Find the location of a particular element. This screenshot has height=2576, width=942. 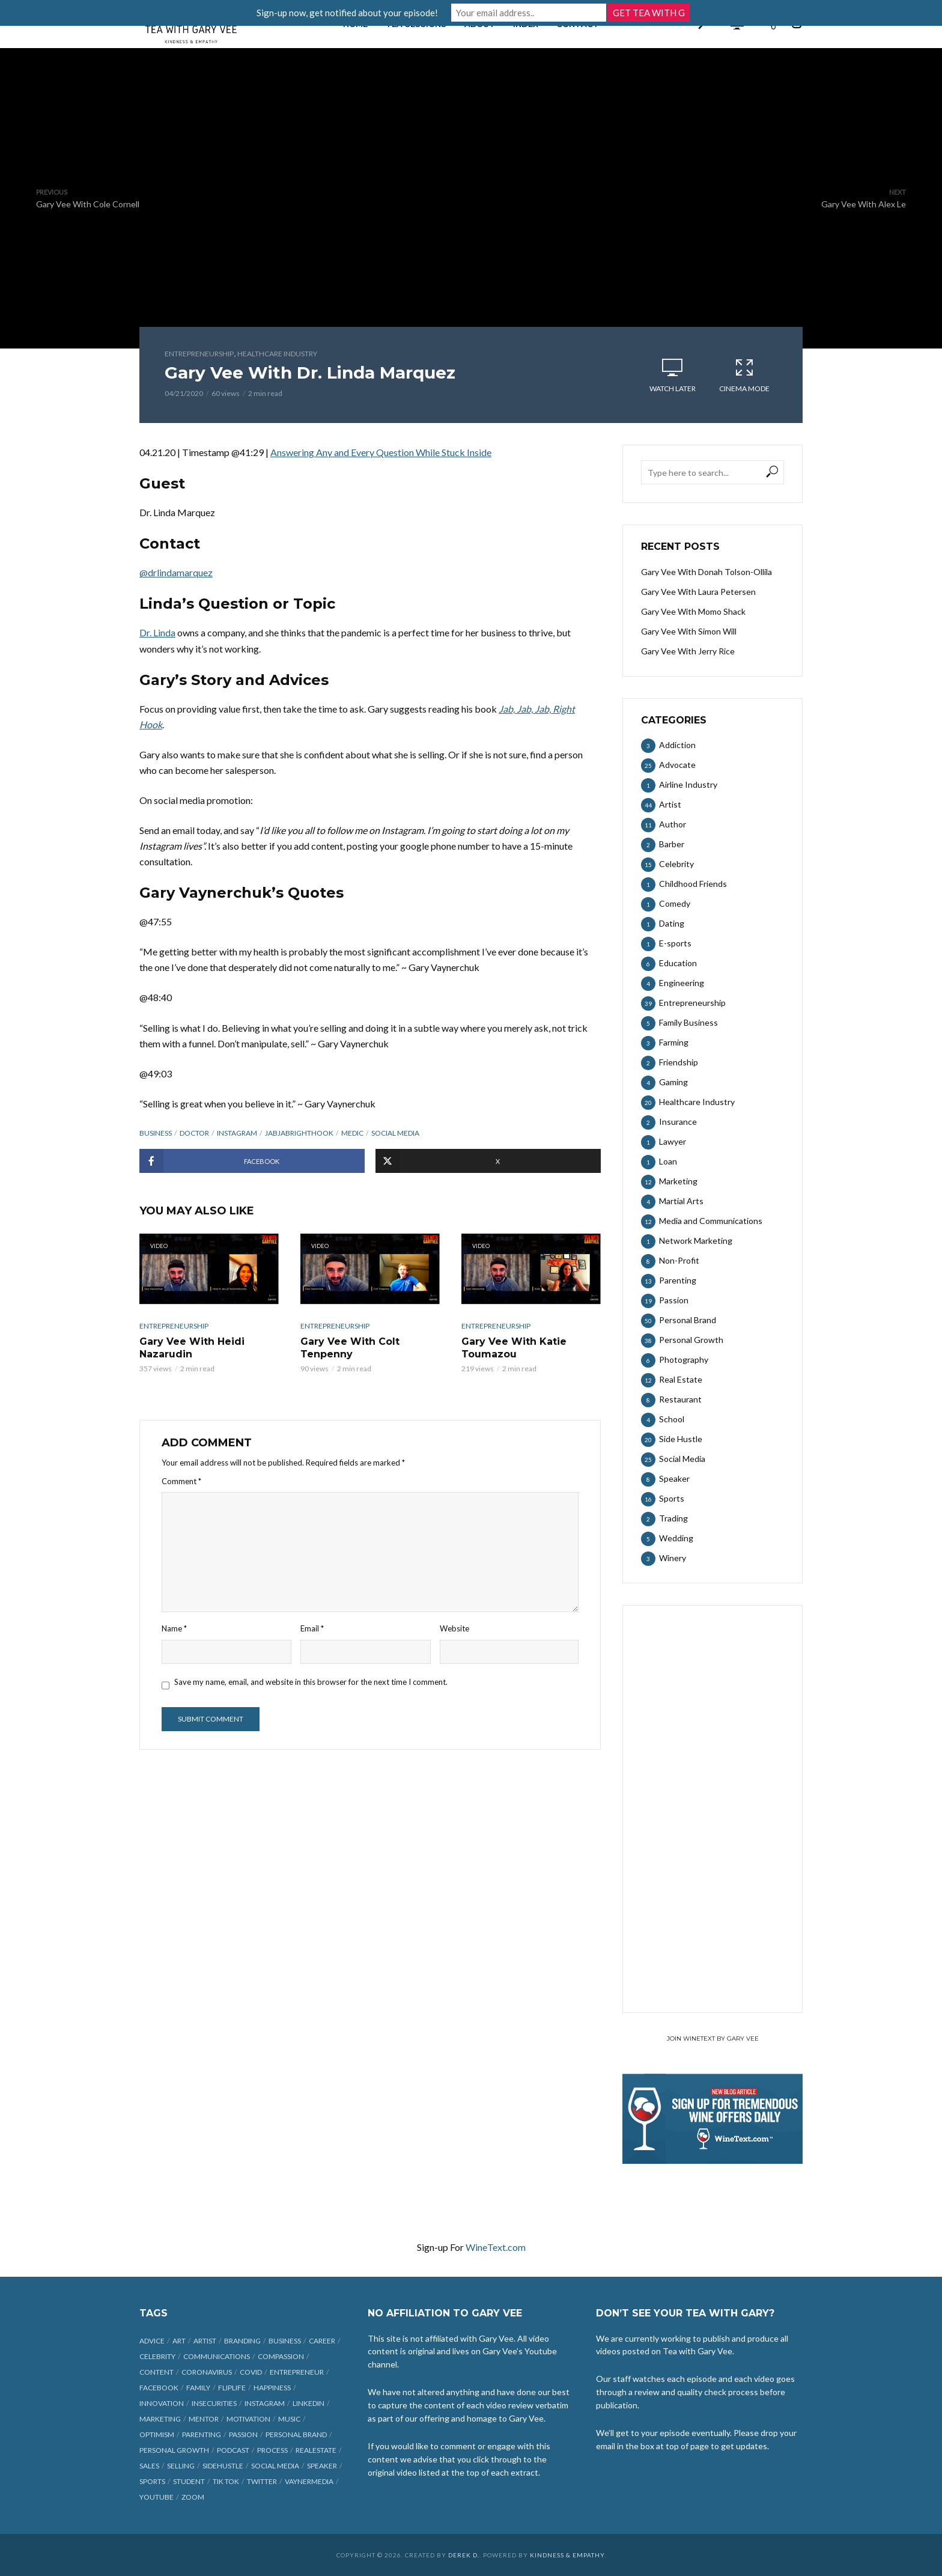

family [family (6 items)] is located at coordinates (198, 2387).